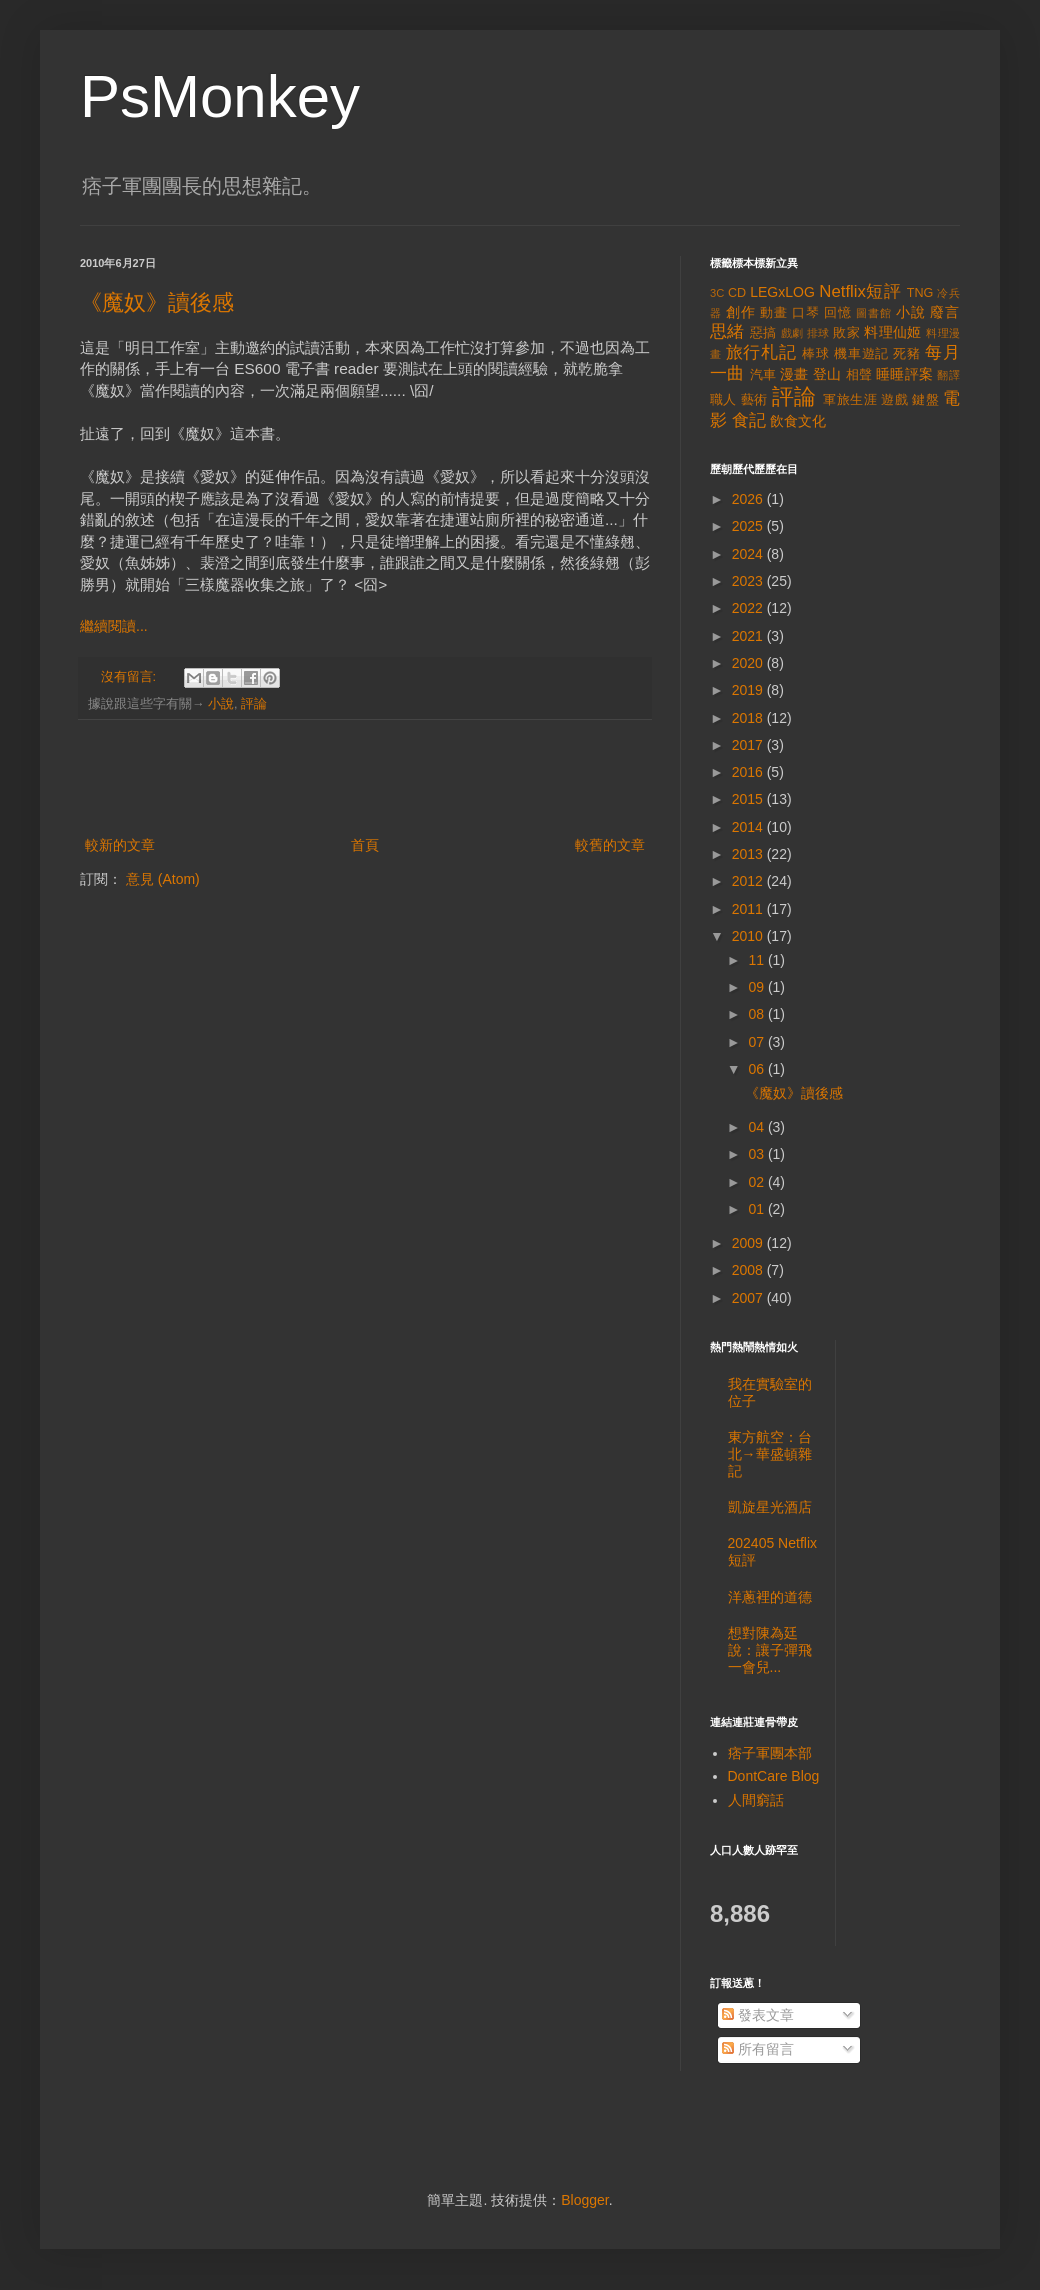  I want to click on 09, so click(757, 987).